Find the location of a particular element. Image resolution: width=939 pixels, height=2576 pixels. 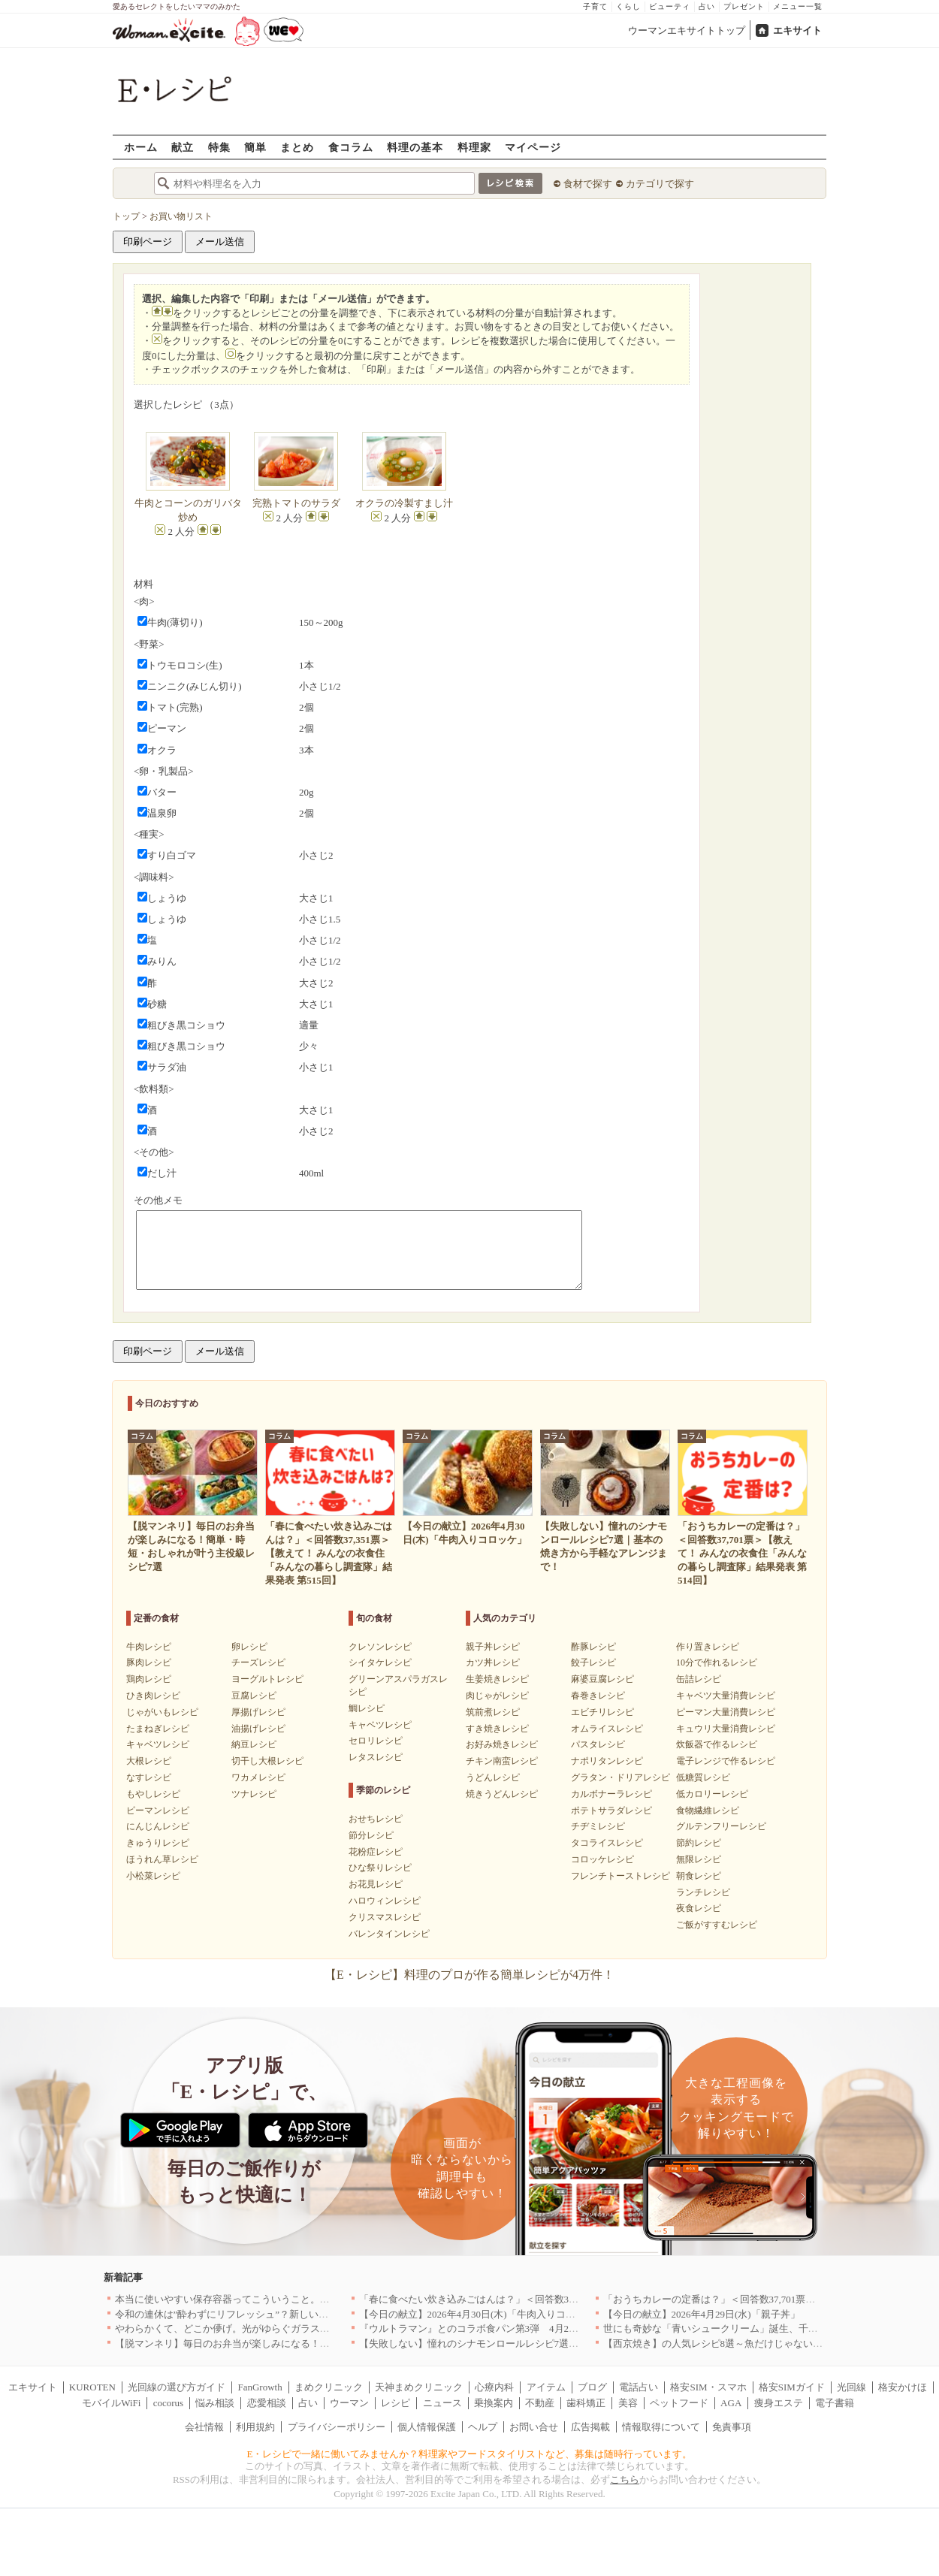

ご飯がすすむレシピ is located at coordinates (716, 1924).